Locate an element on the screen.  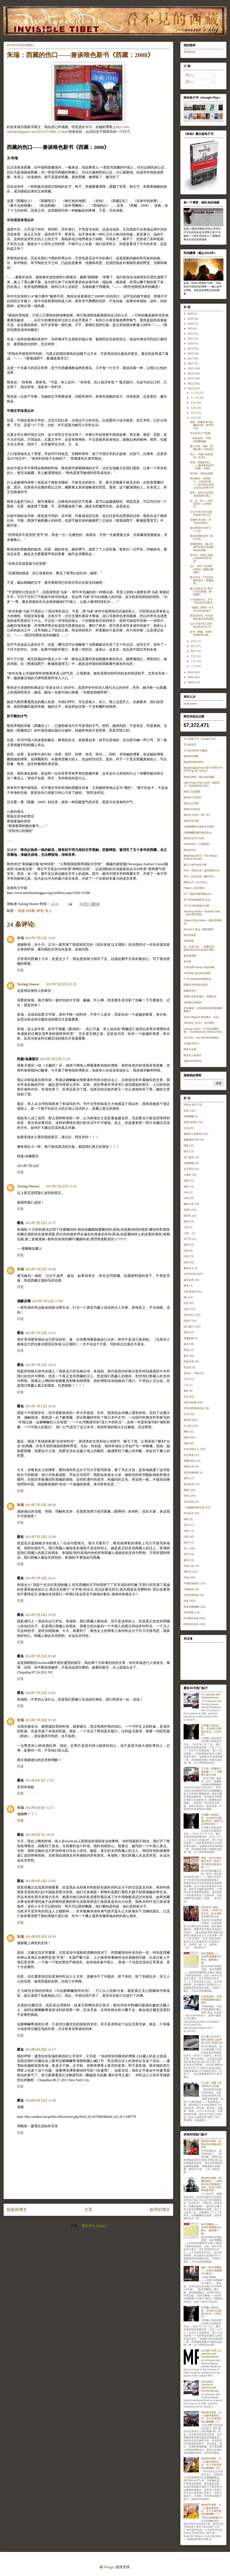
殖民者 is located at coordinates (187, 1571).